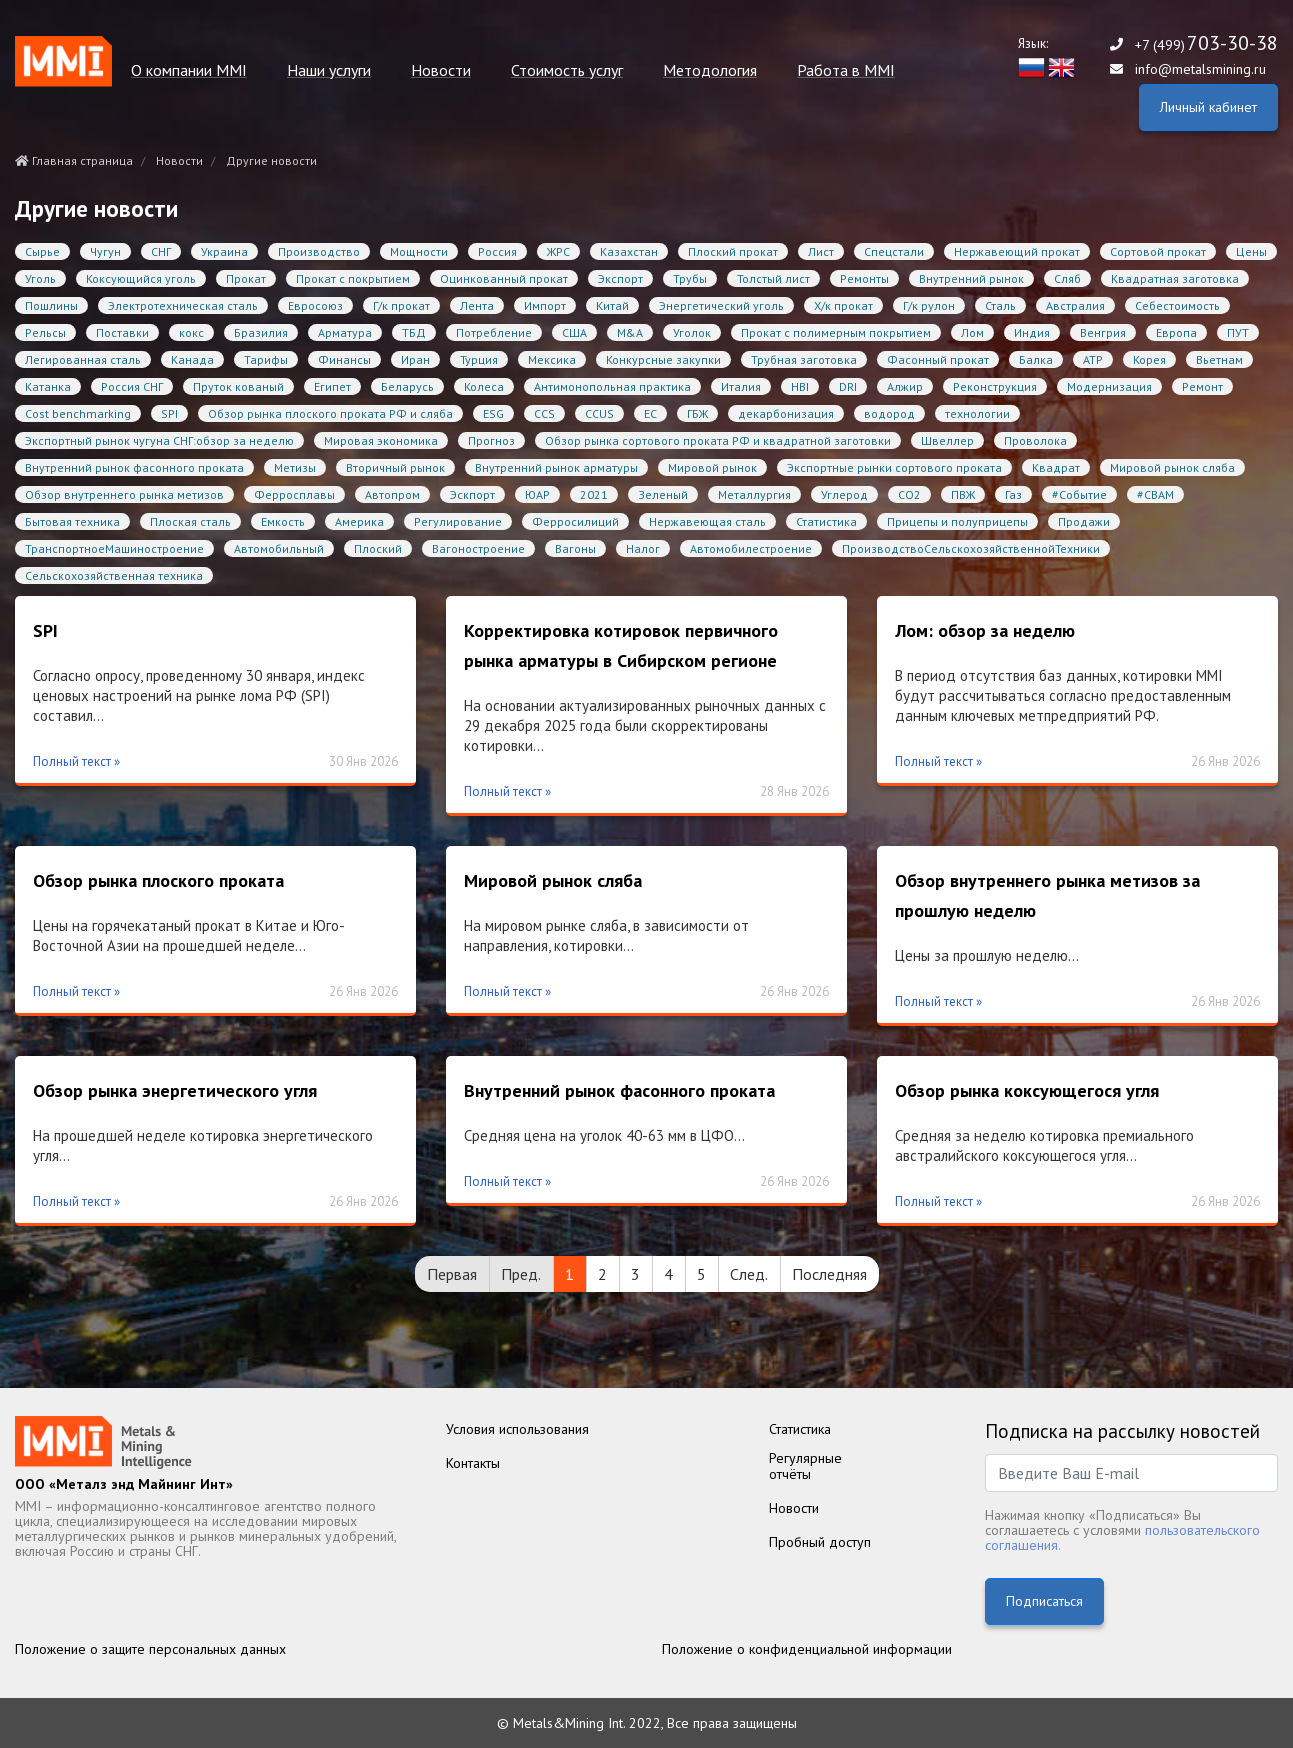 This screenshot has width=1293, height=1748. What do you see at coordinates (905, 386) in the screenshot?
I see `Алжир` at bounding box center [905, 386].